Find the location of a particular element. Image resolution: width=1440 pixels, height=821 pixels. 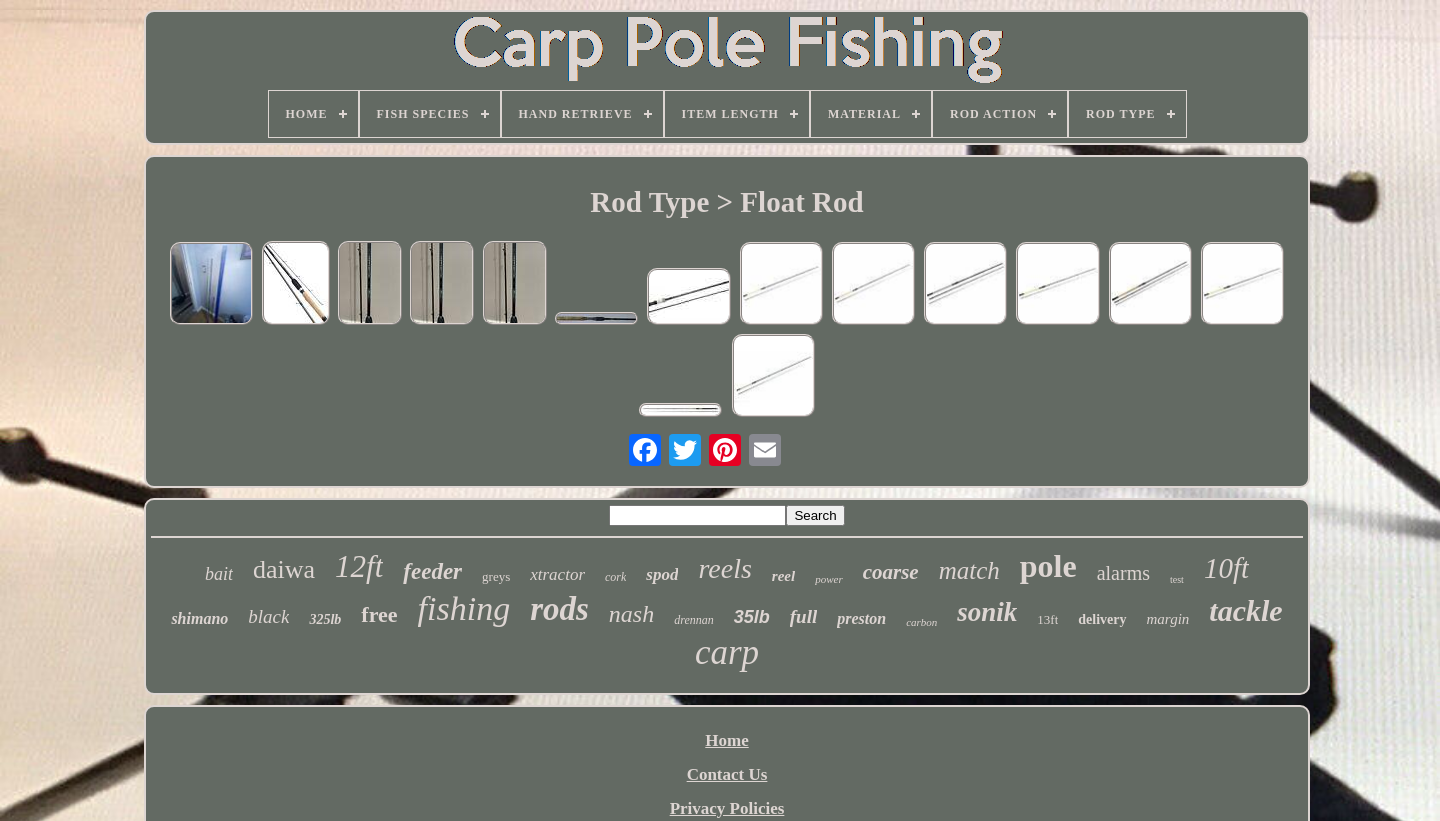

nash is located at coordinates (631, 614).